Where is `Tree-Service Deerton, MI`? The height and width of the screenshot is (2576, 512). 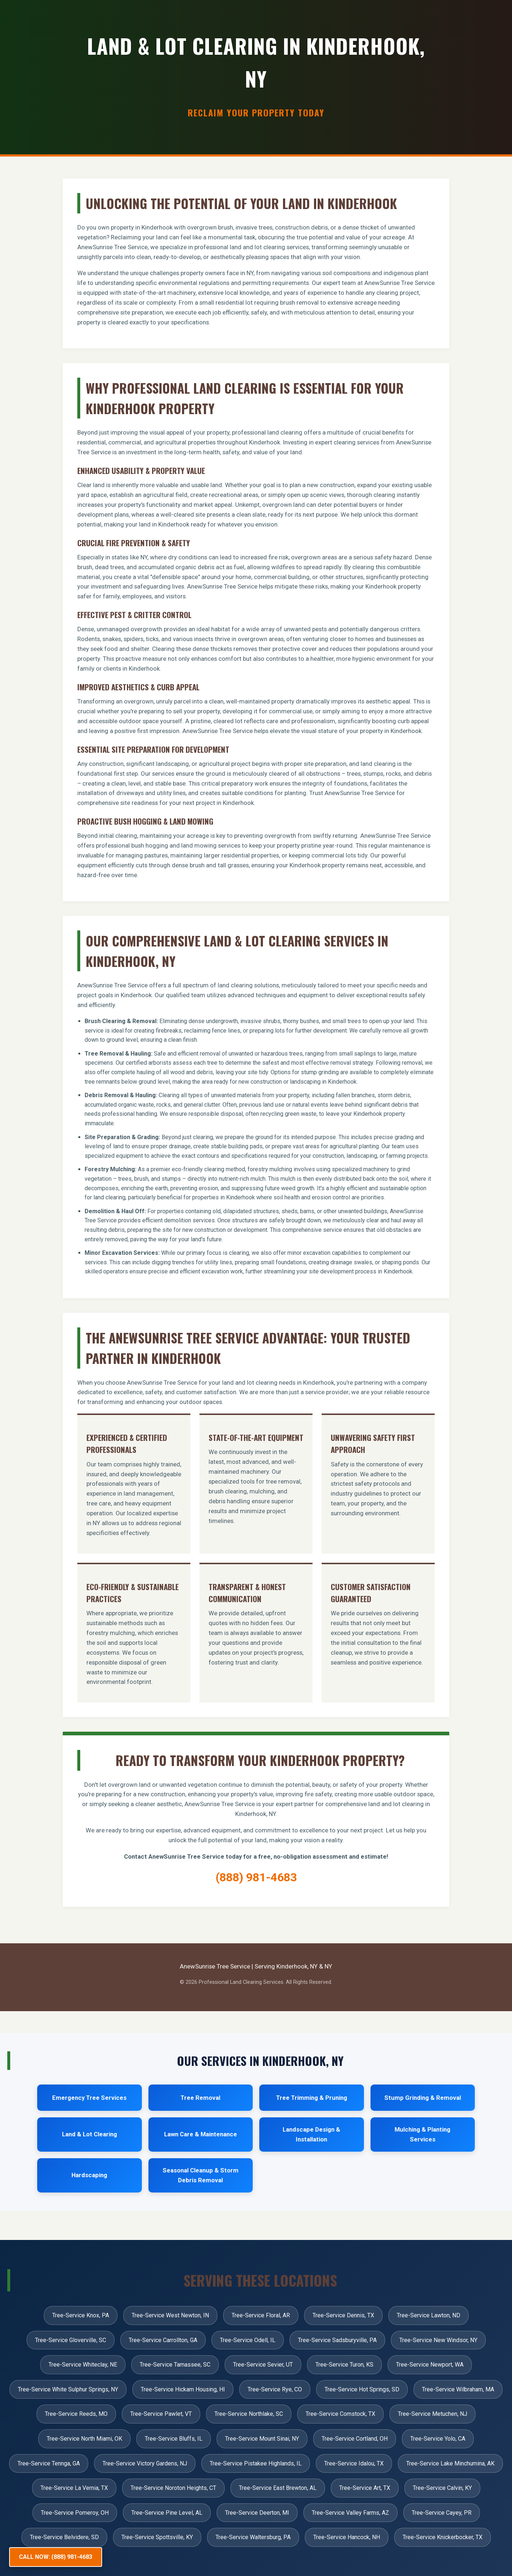
Tree-Service Deerton, MI is located at coordinates (257, 2512).